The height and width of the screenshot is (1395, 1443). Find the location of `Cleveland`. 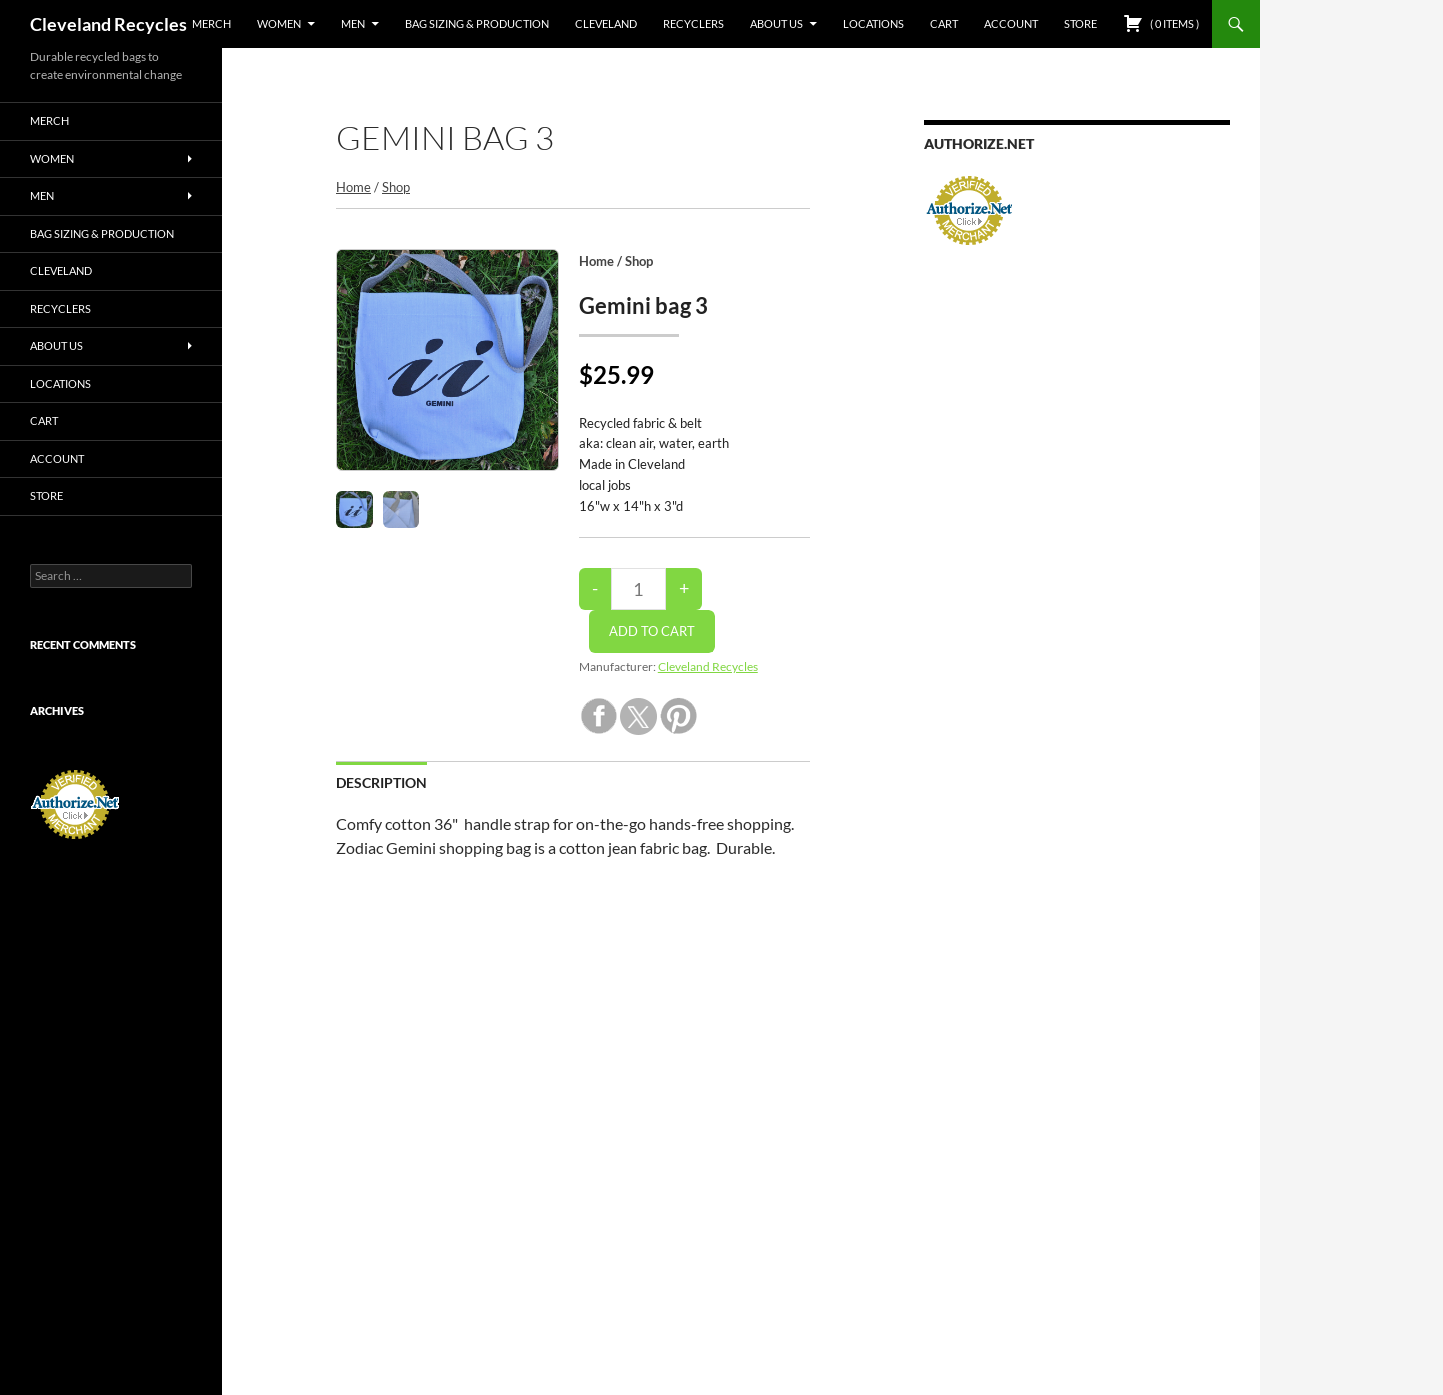

Cleveland is located at coordinates (606, 23).